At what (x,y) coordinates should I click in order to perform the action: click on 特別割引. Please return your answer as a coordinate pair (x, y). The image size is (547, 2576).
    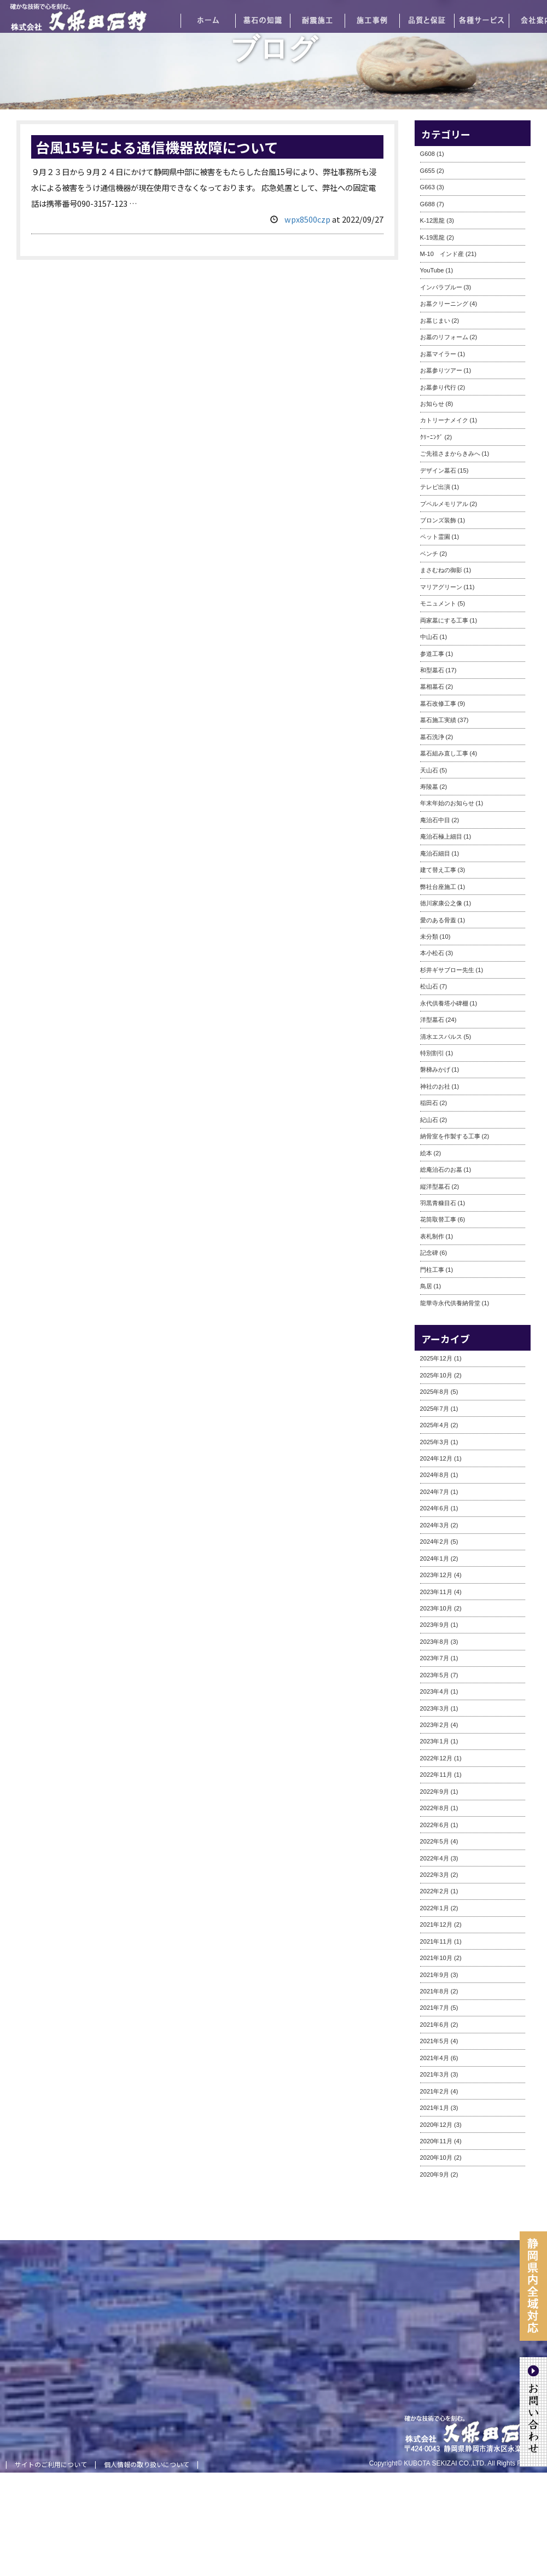
    Looking at the image, I should click on (432, 1053).